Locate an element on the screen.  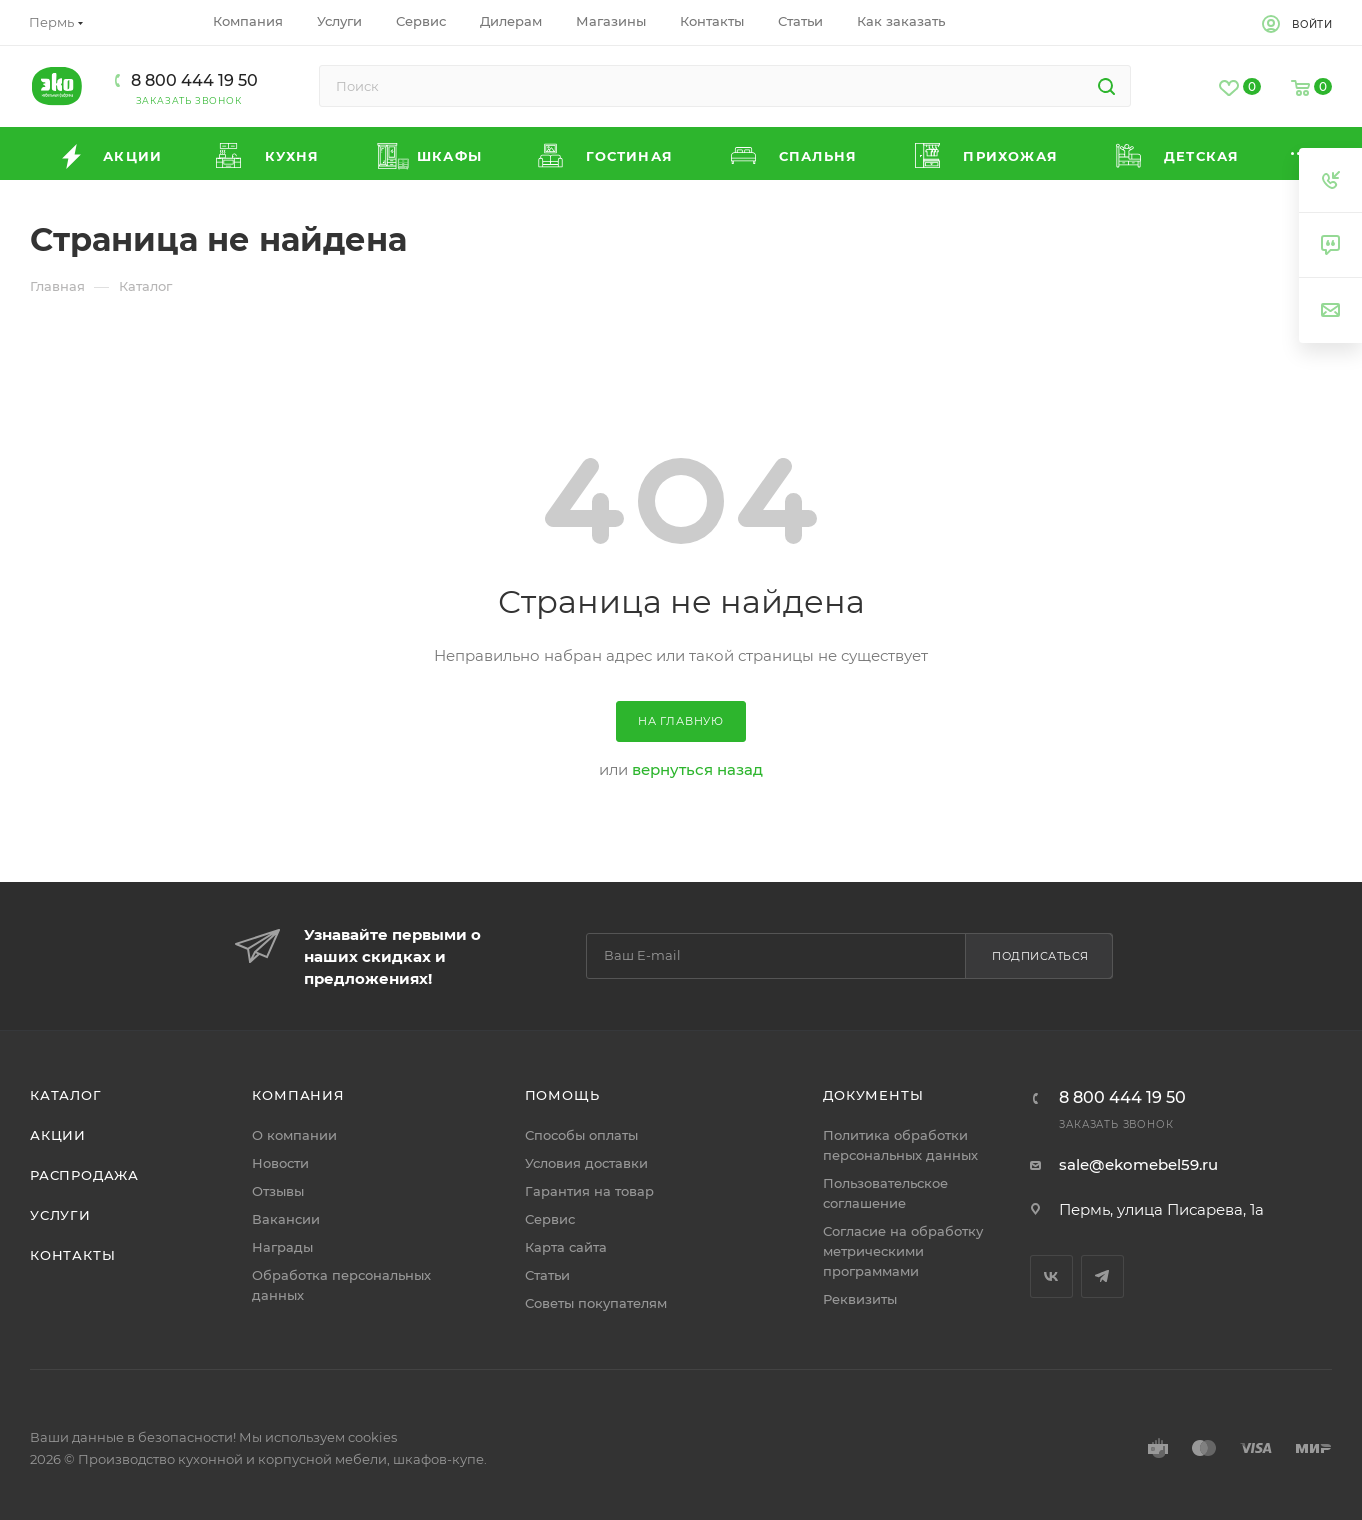
Документы is located at coordinates (873, 1095).